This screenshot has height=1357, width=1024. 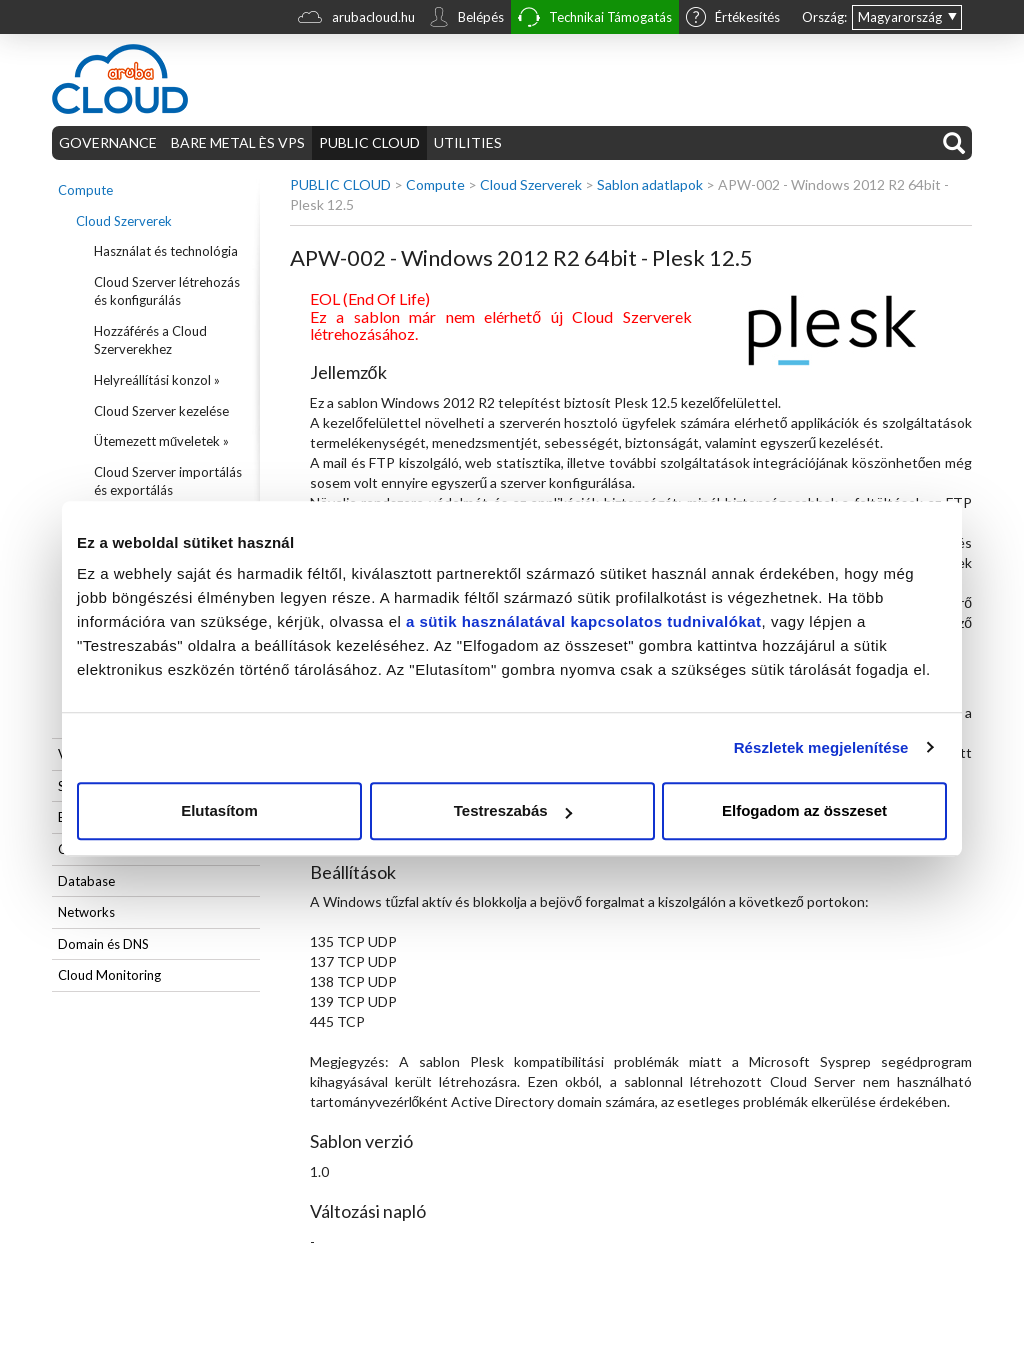 What do you see at coordinates (650, 184) in the screenshot?
I see `Sablon adatlapok` at bounding box center [650, 184].